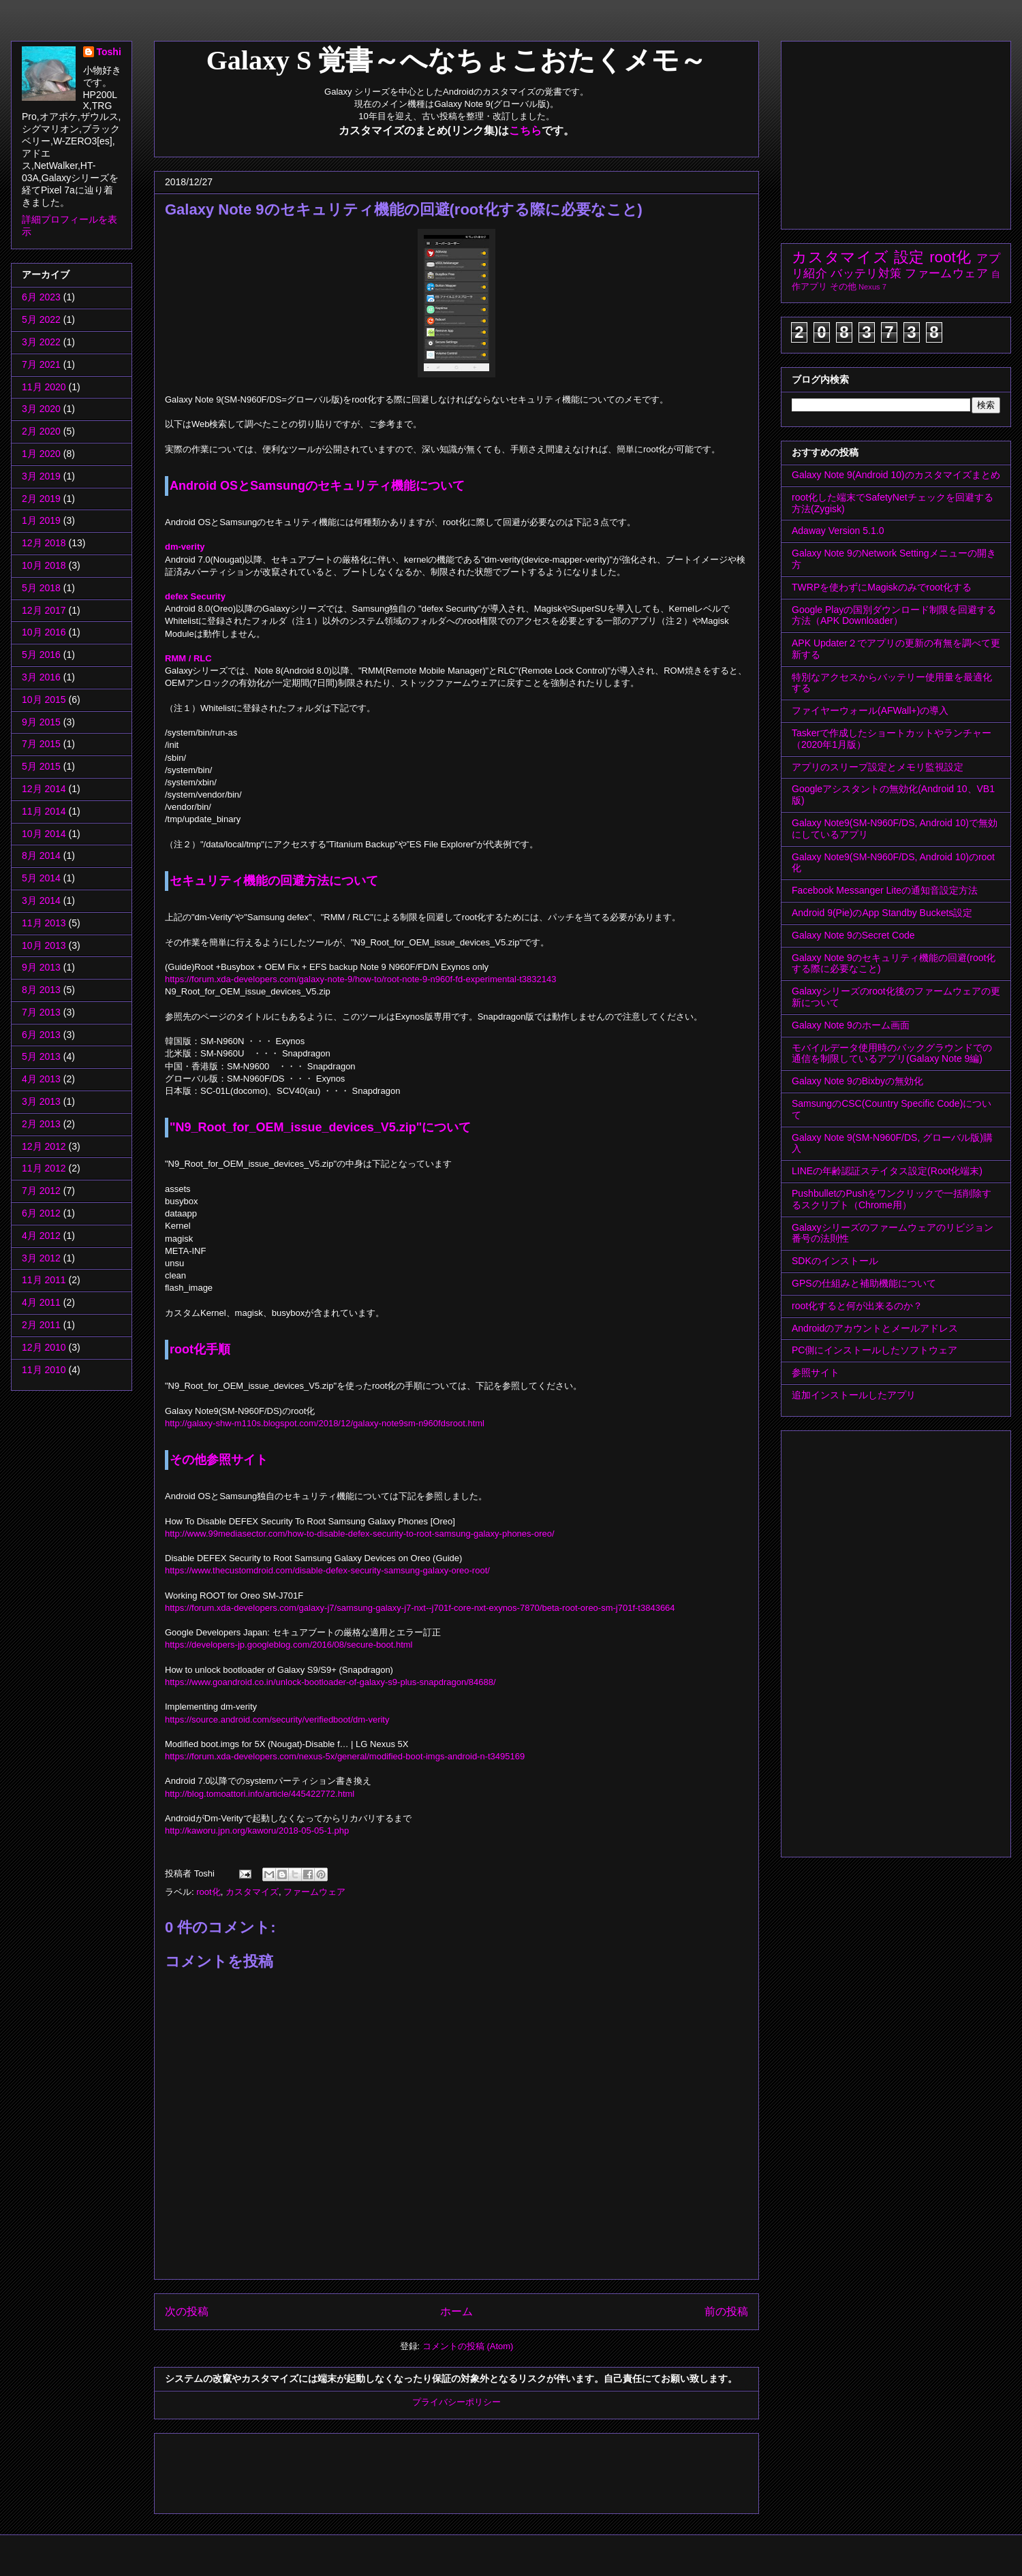 This screenshot has width=1022, height=2576. I want to click on 3月 2022, so click(41, 341).